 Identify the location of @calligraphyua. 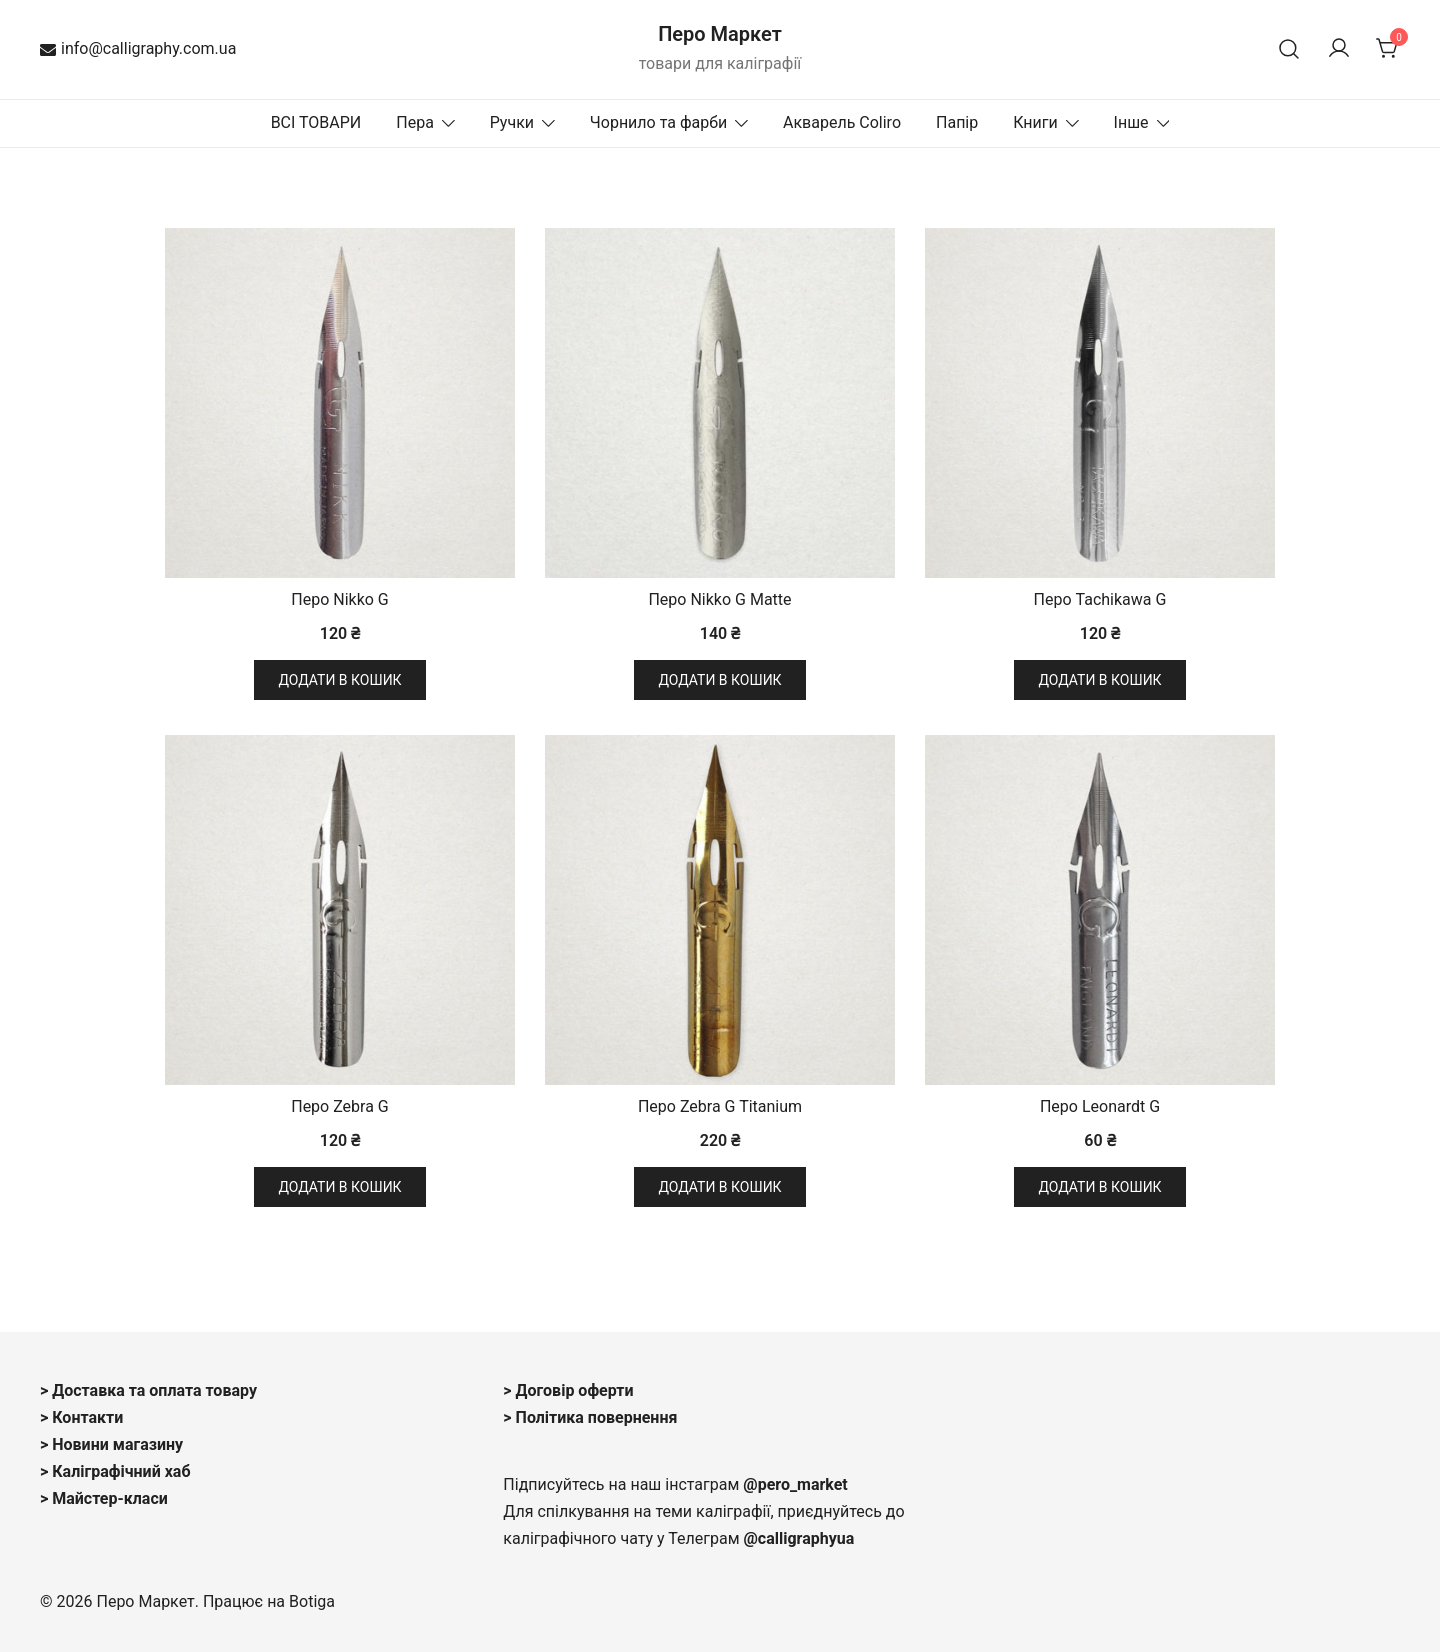
(799, 1538).